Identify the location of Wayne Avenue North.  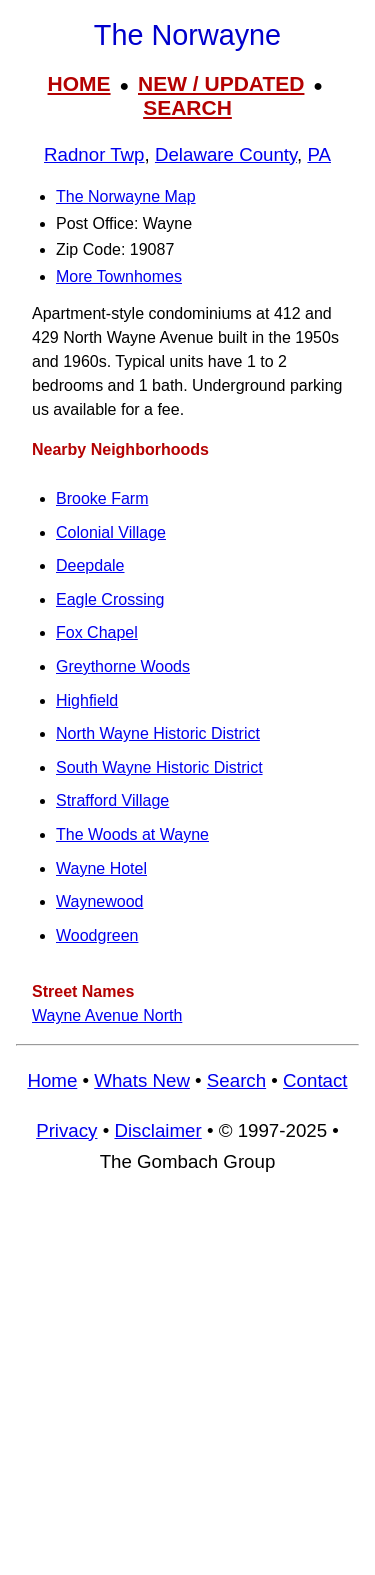
(107, 1015).